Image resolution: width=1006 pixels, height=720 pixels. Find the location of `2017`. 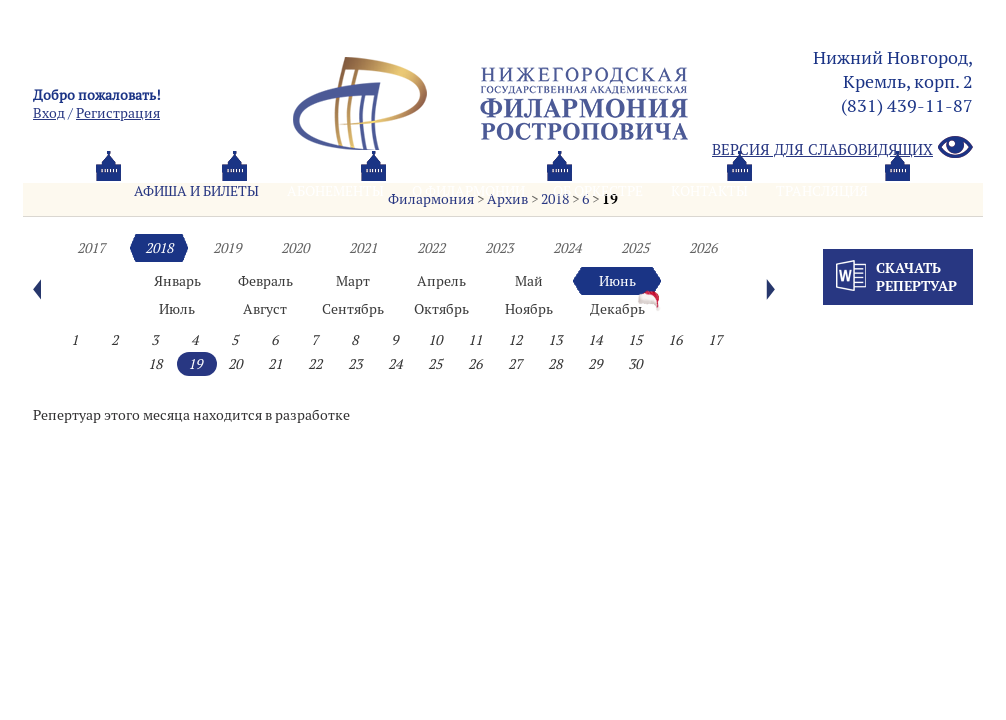

2017 is located at coordinates (91, 248).